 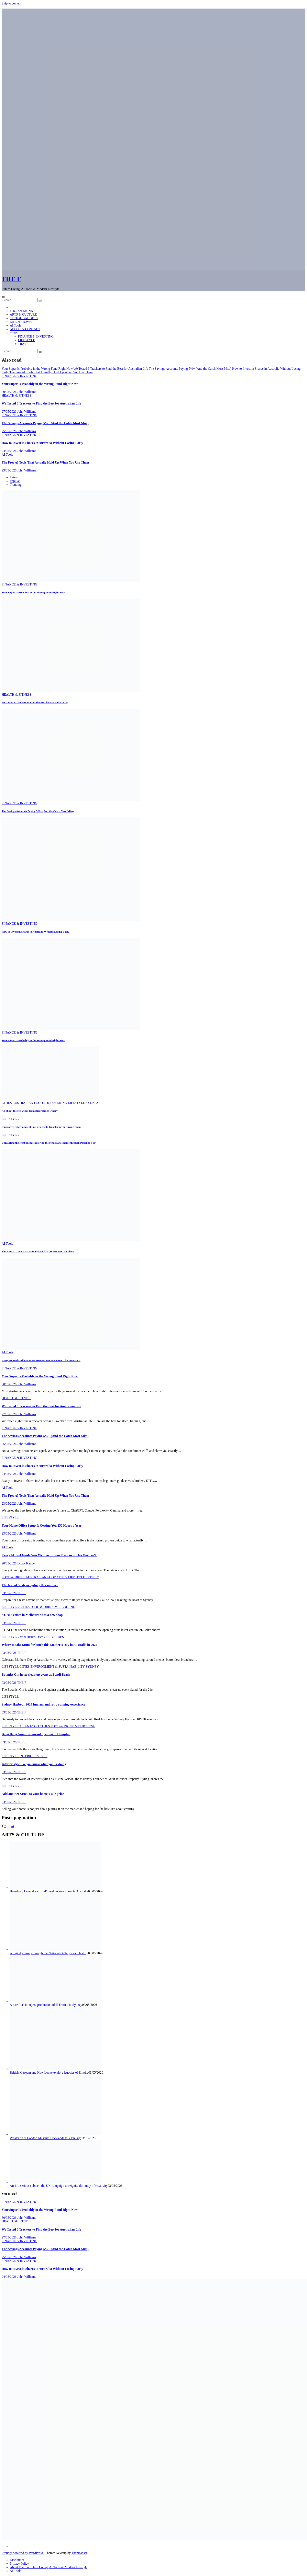 I want to click on MELBOURNE, so click(x=65, y=1607).